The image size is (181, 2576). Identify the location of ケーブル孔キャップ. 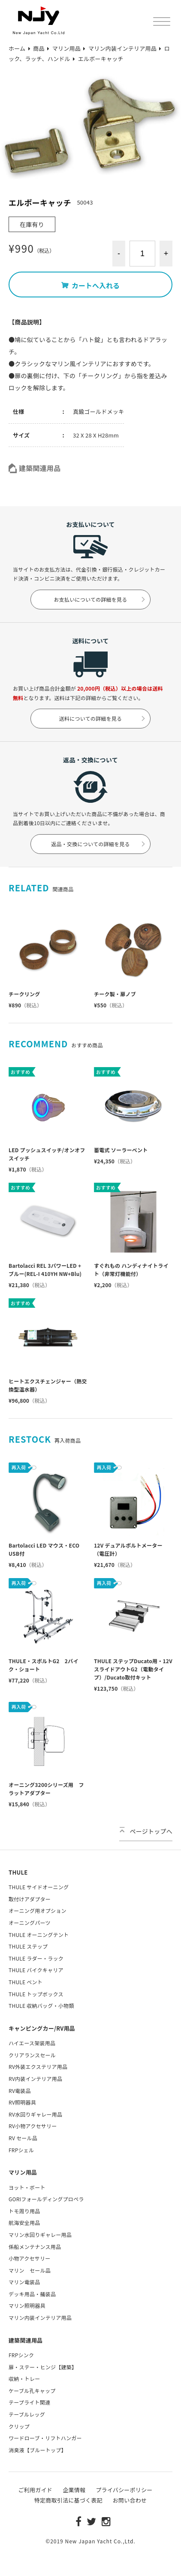
(32, 2390).